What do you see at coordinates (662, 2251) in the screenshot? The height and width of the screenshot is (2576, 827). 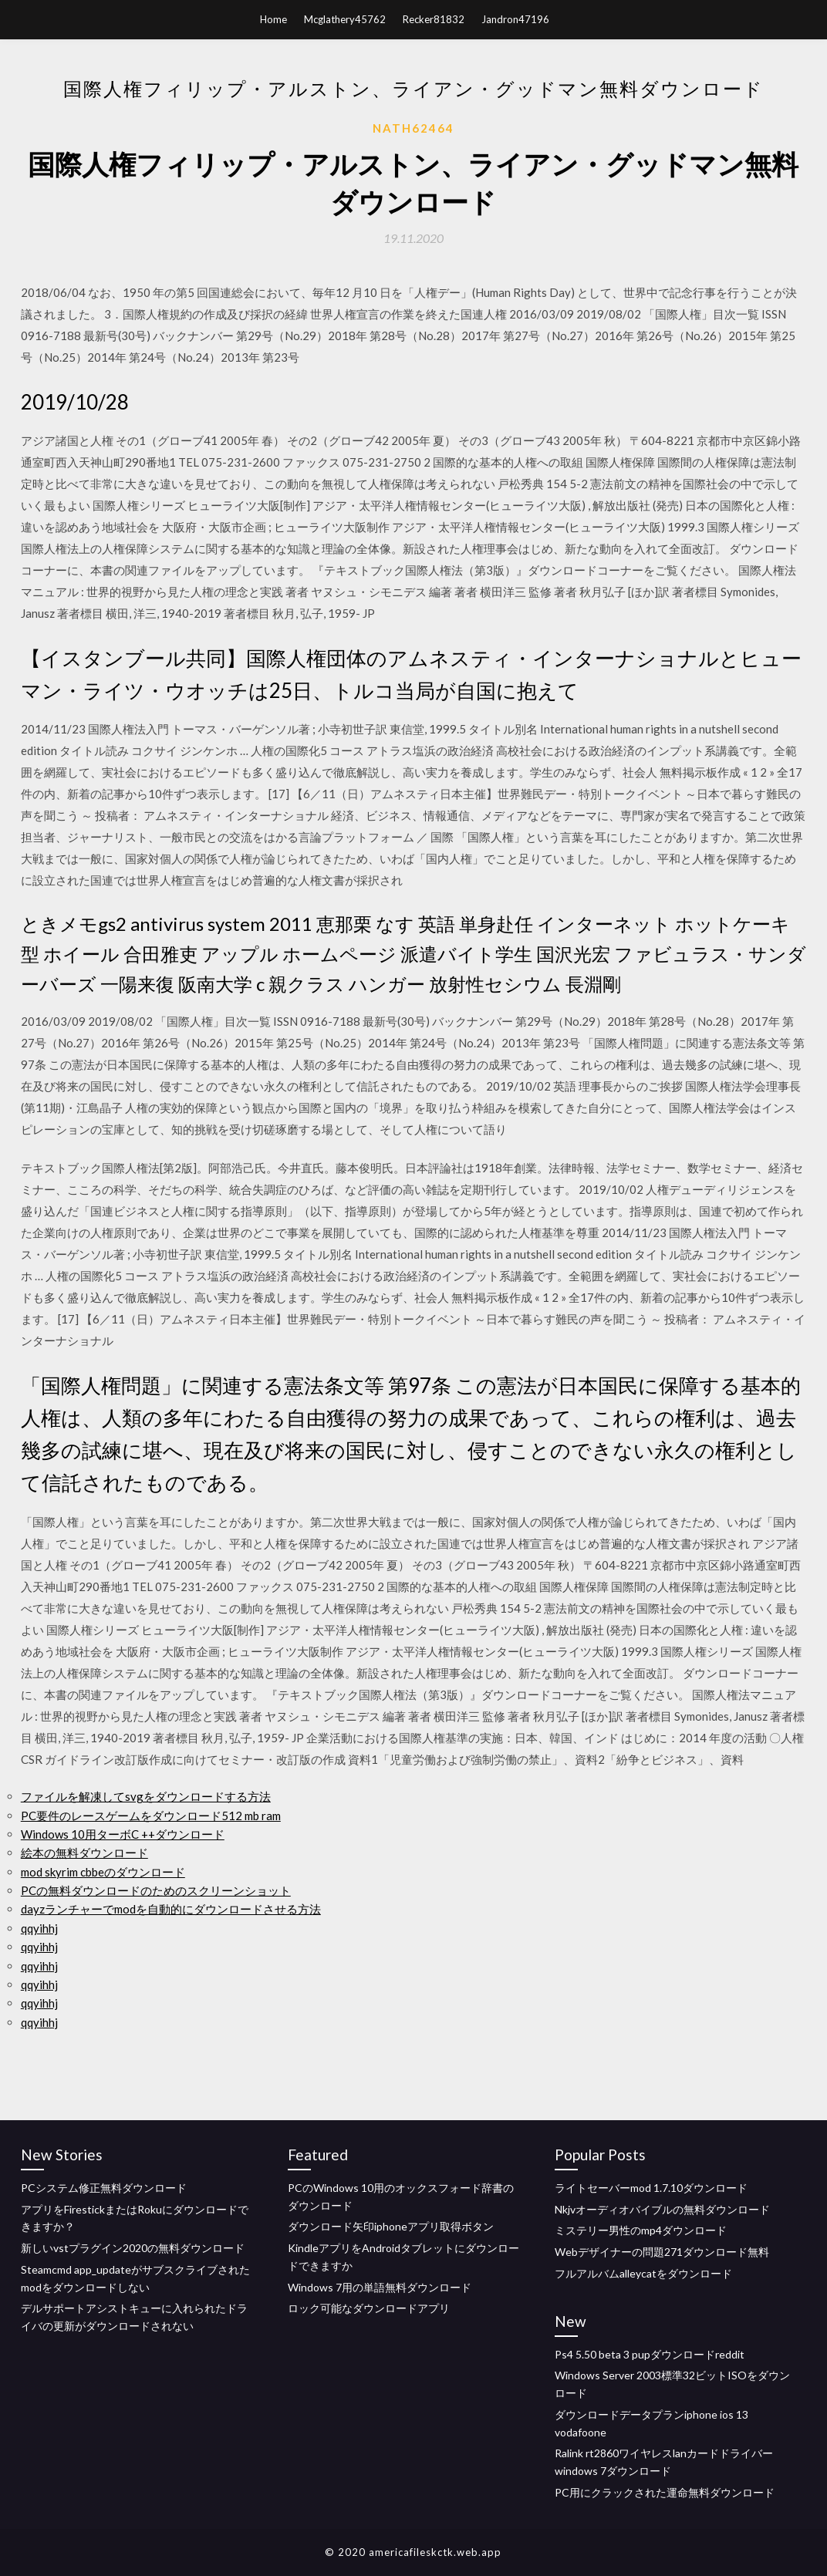 I see `Webデザイナーの問題271ダウンロード無料` at bounding box center [662, 2251].